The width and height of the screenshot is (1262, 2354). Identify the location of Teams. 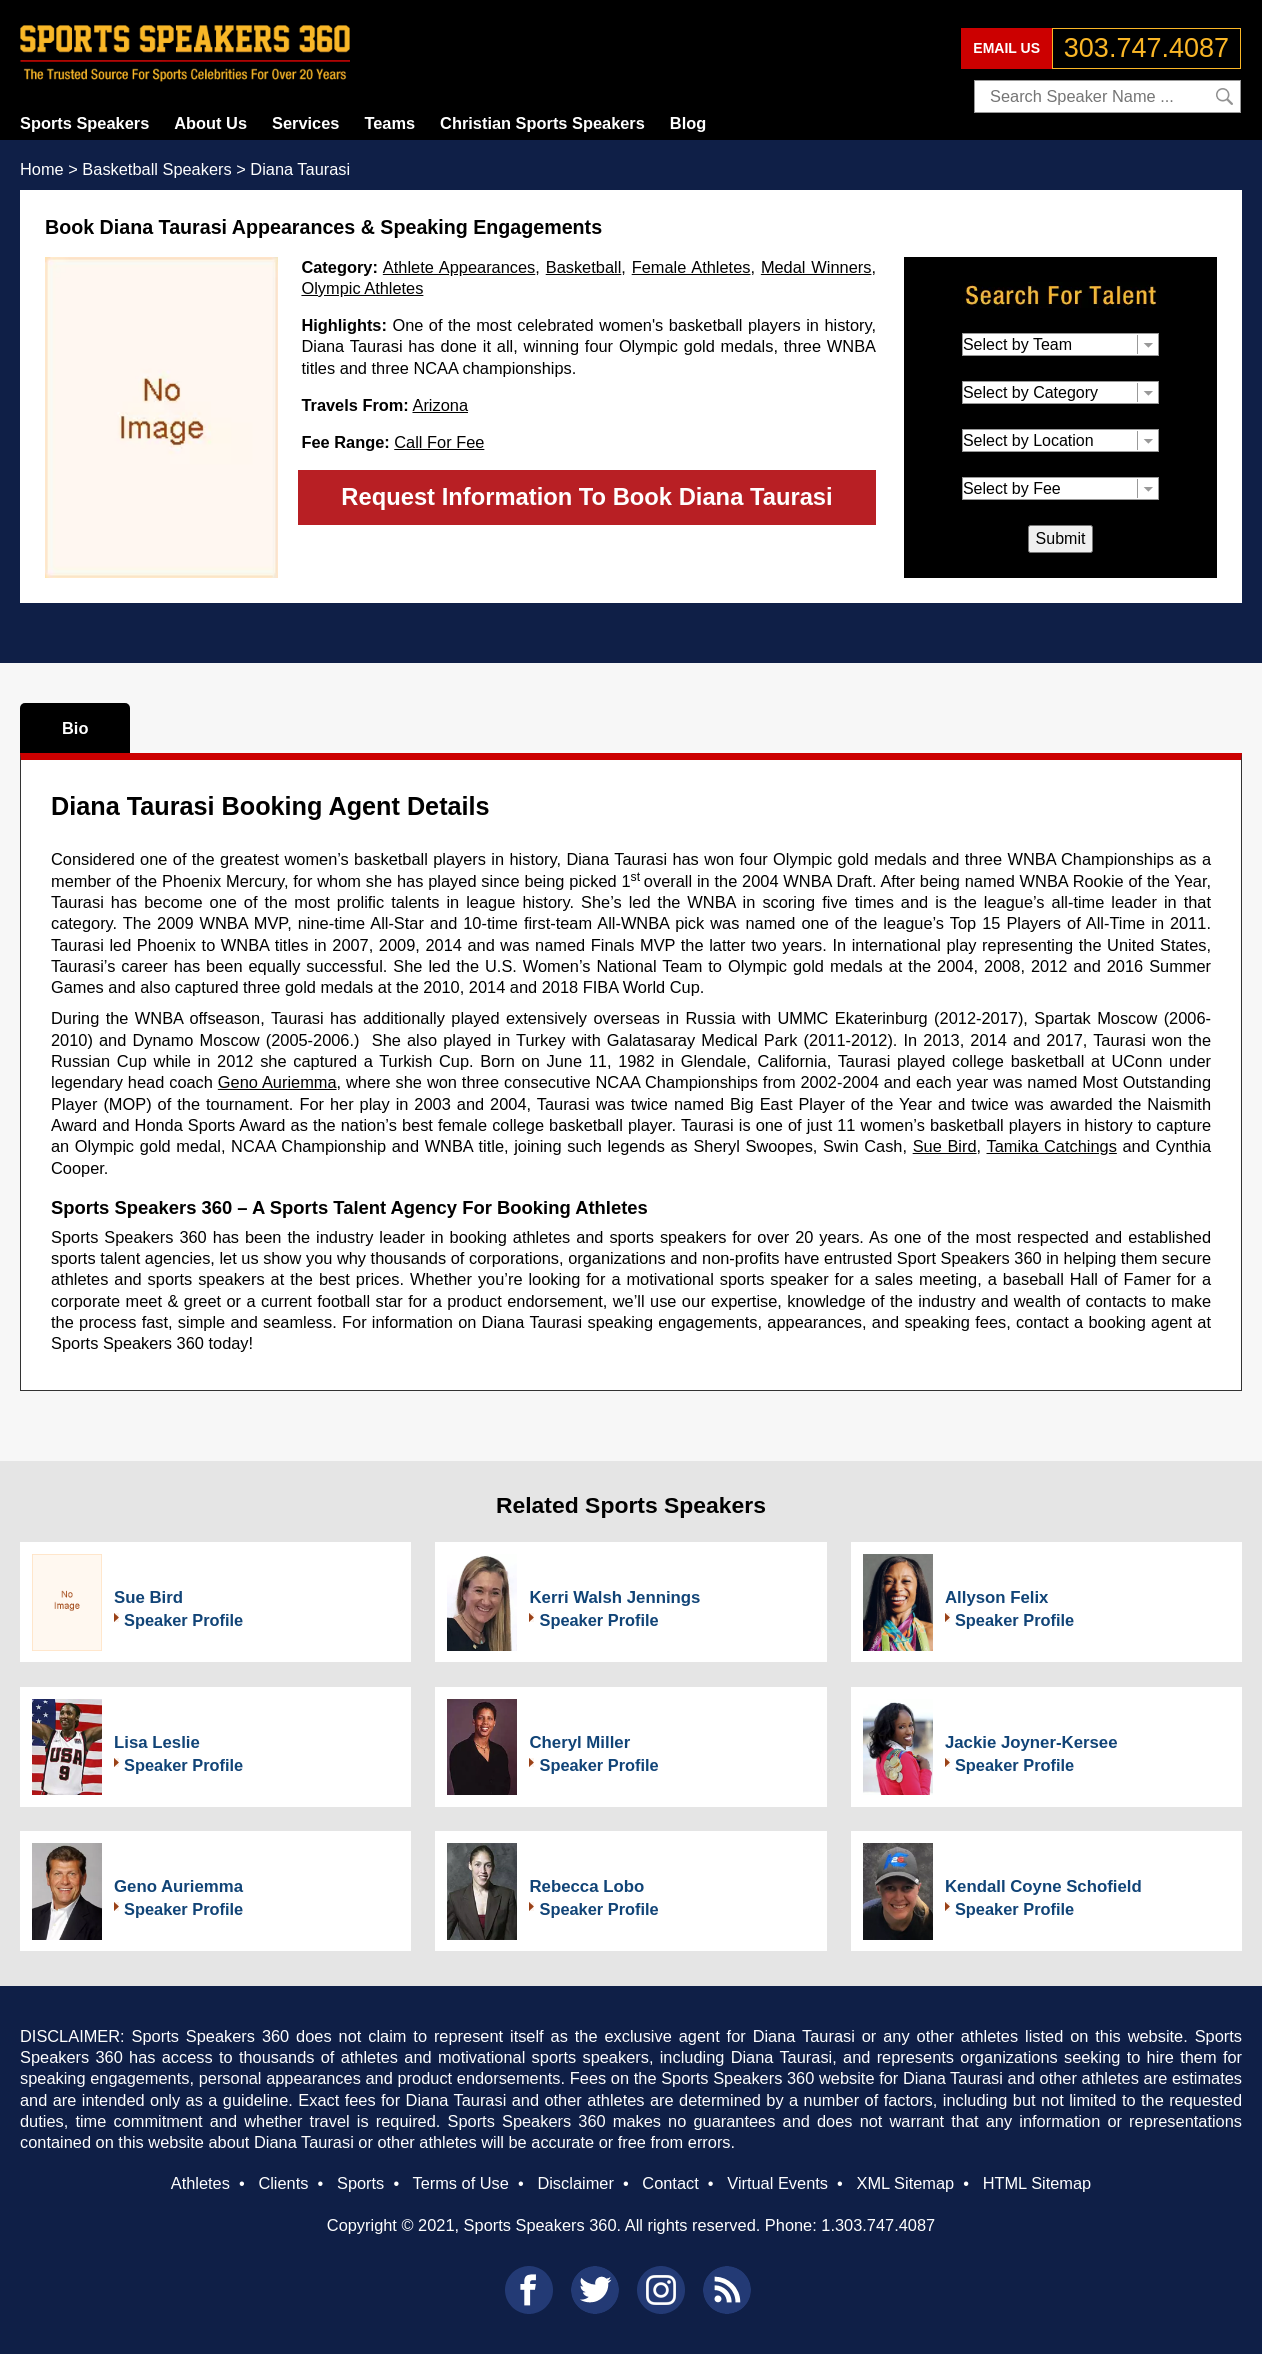
(389, 123).